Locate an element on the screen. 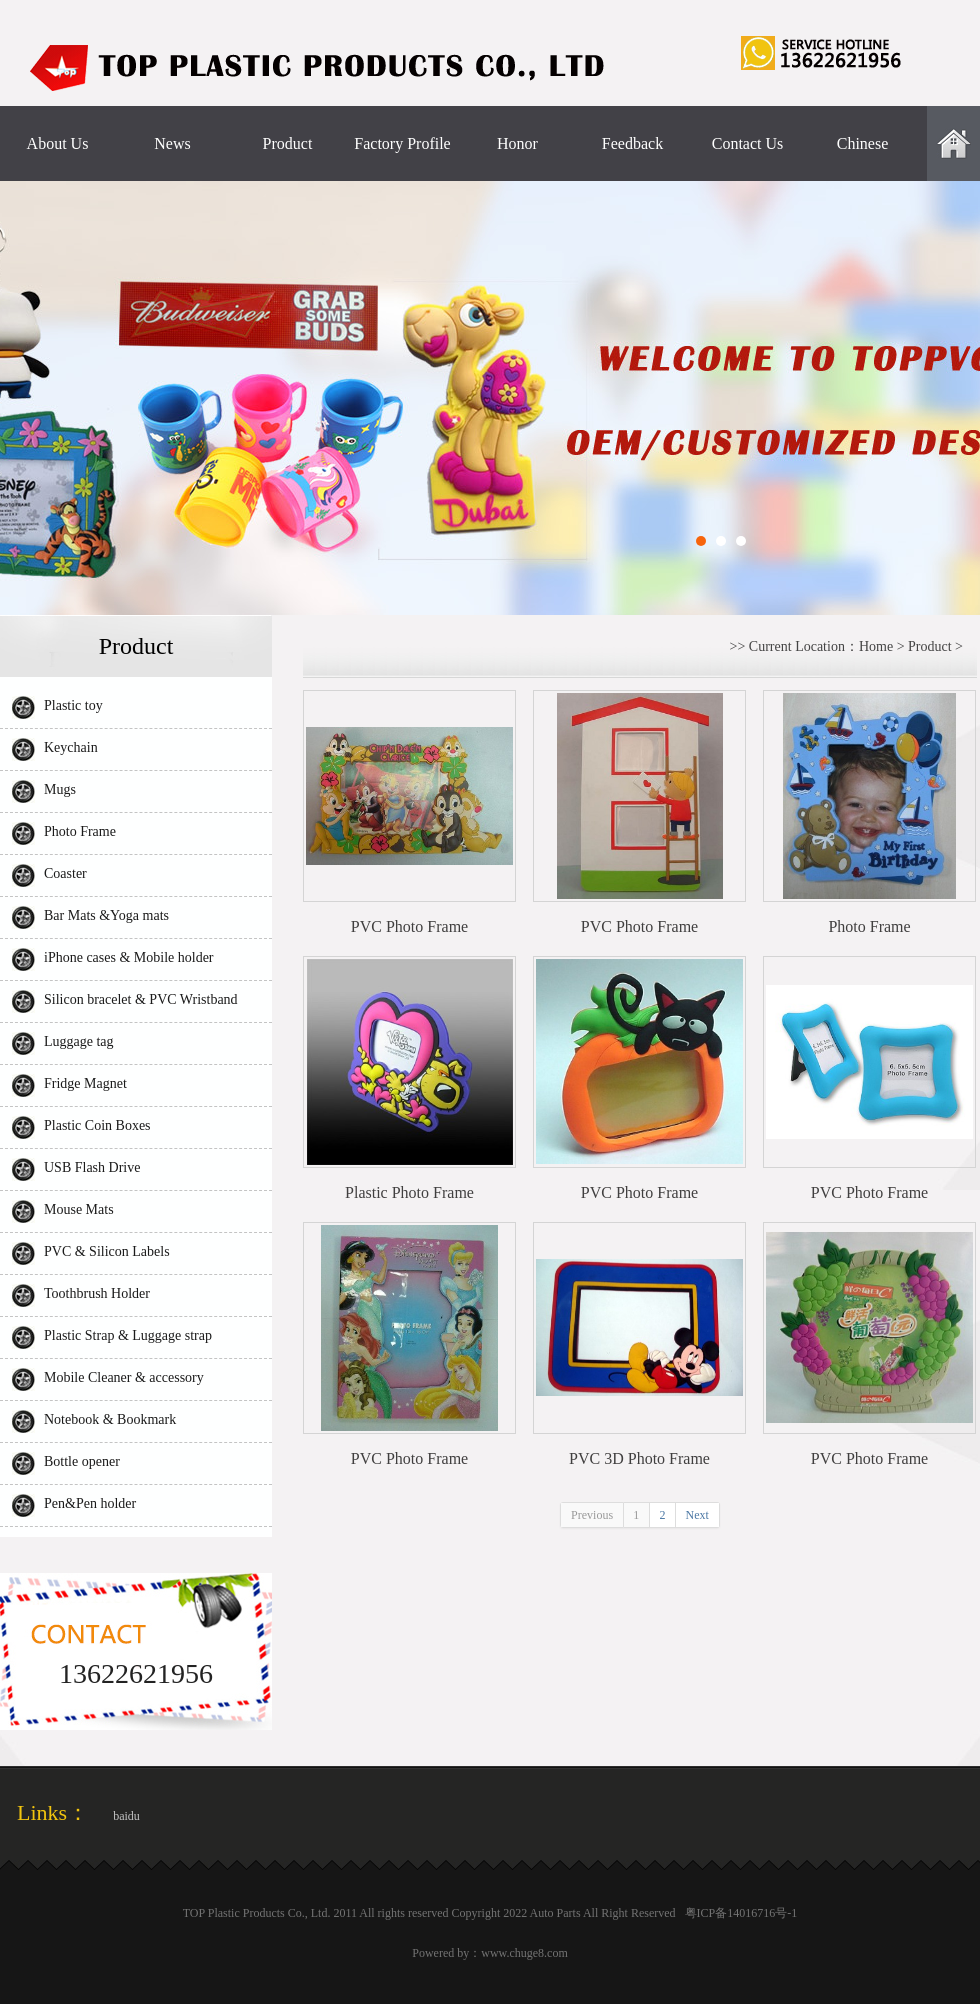 This screenshot has width=980, height=2004. Factory Profile is located at coordinates (402, 143).